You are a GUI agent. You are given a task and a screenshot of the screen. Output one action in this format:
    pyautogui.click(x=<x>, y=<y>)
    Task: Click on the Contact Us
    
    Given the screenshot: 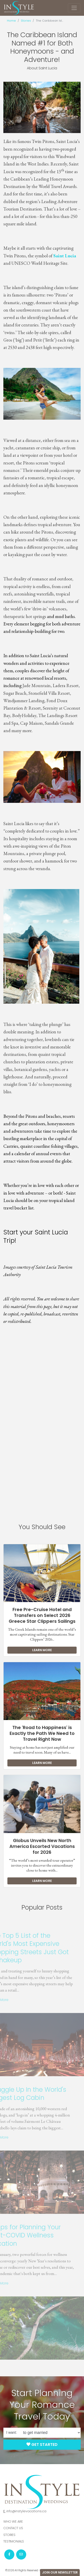 What is the action you would take?
    pyautogui.click(x=13, y=2528)
    